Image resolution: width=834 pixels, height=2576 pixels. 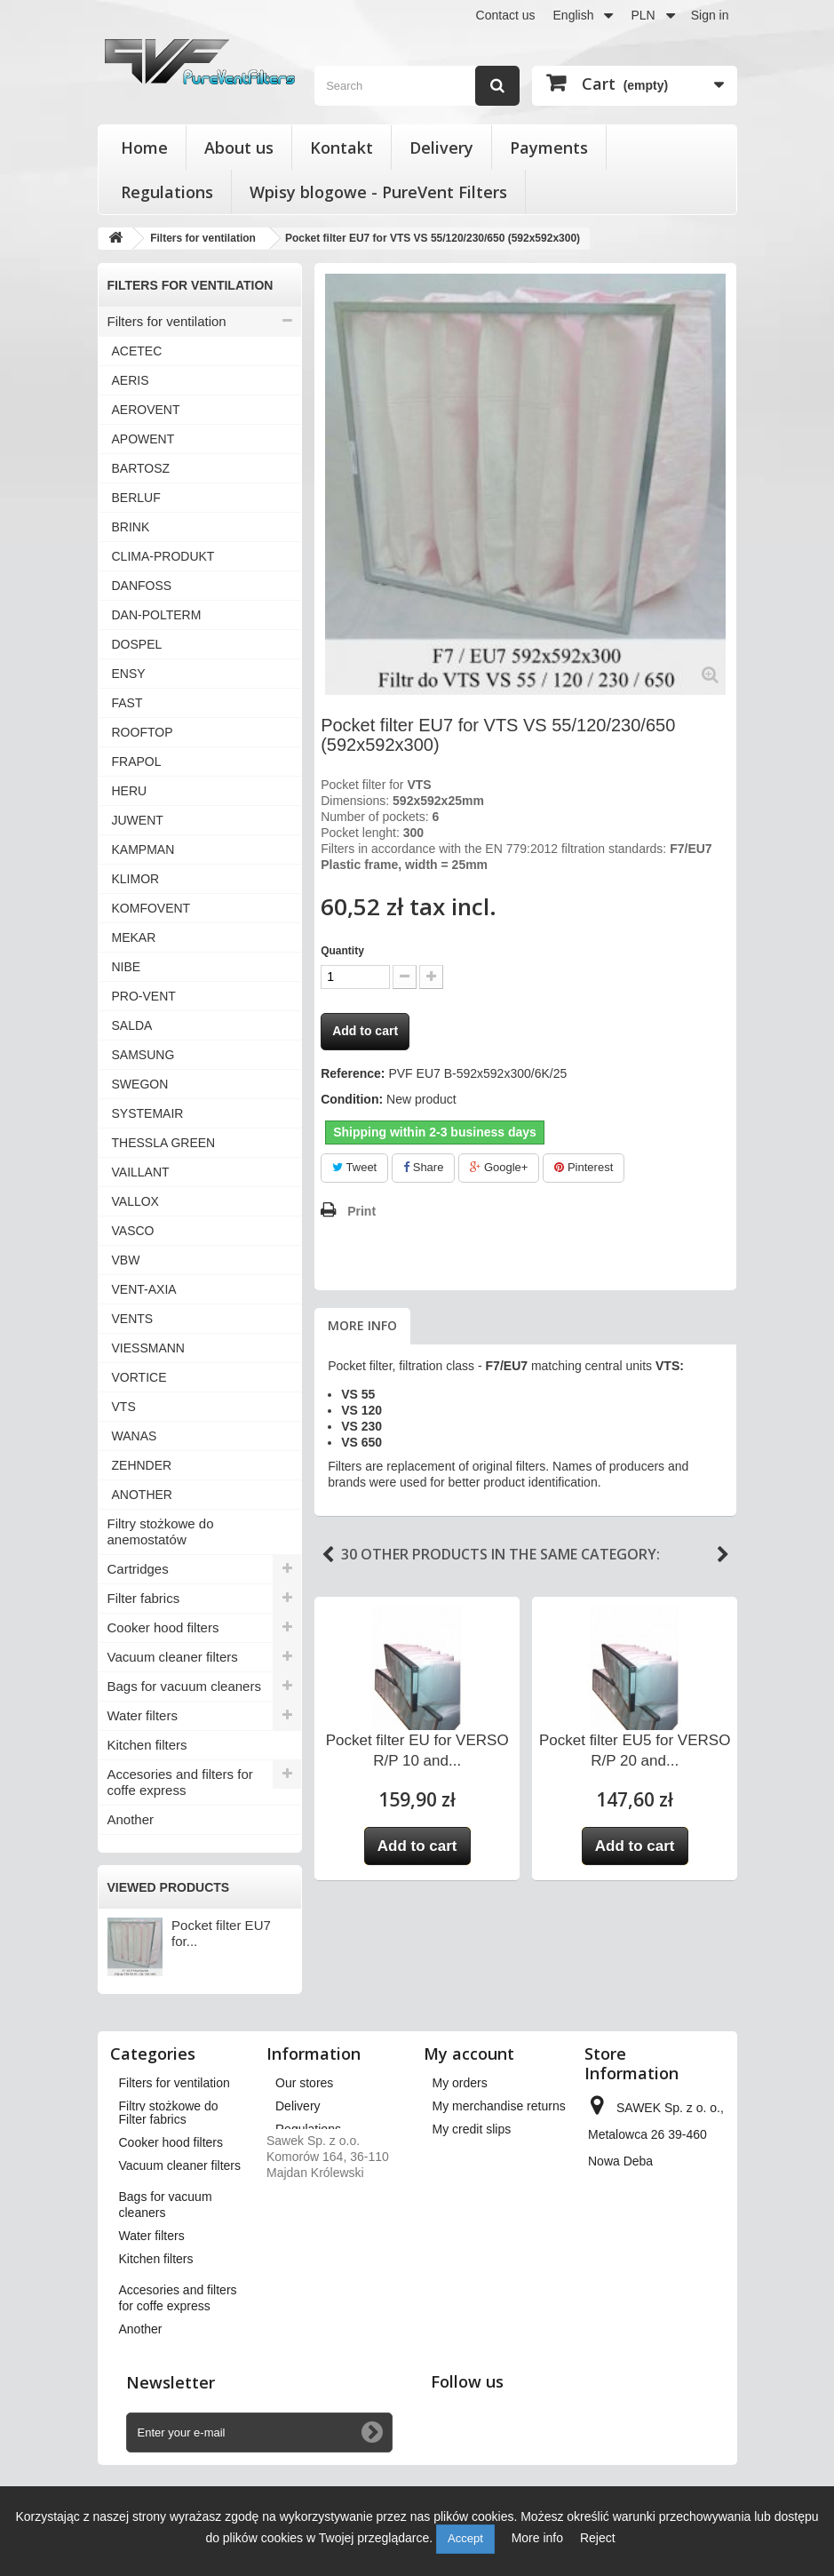 What do you see at coordinates (135, 1201) in the screenshot?
I see `VALLOX` at bounding box center [135, 1201].